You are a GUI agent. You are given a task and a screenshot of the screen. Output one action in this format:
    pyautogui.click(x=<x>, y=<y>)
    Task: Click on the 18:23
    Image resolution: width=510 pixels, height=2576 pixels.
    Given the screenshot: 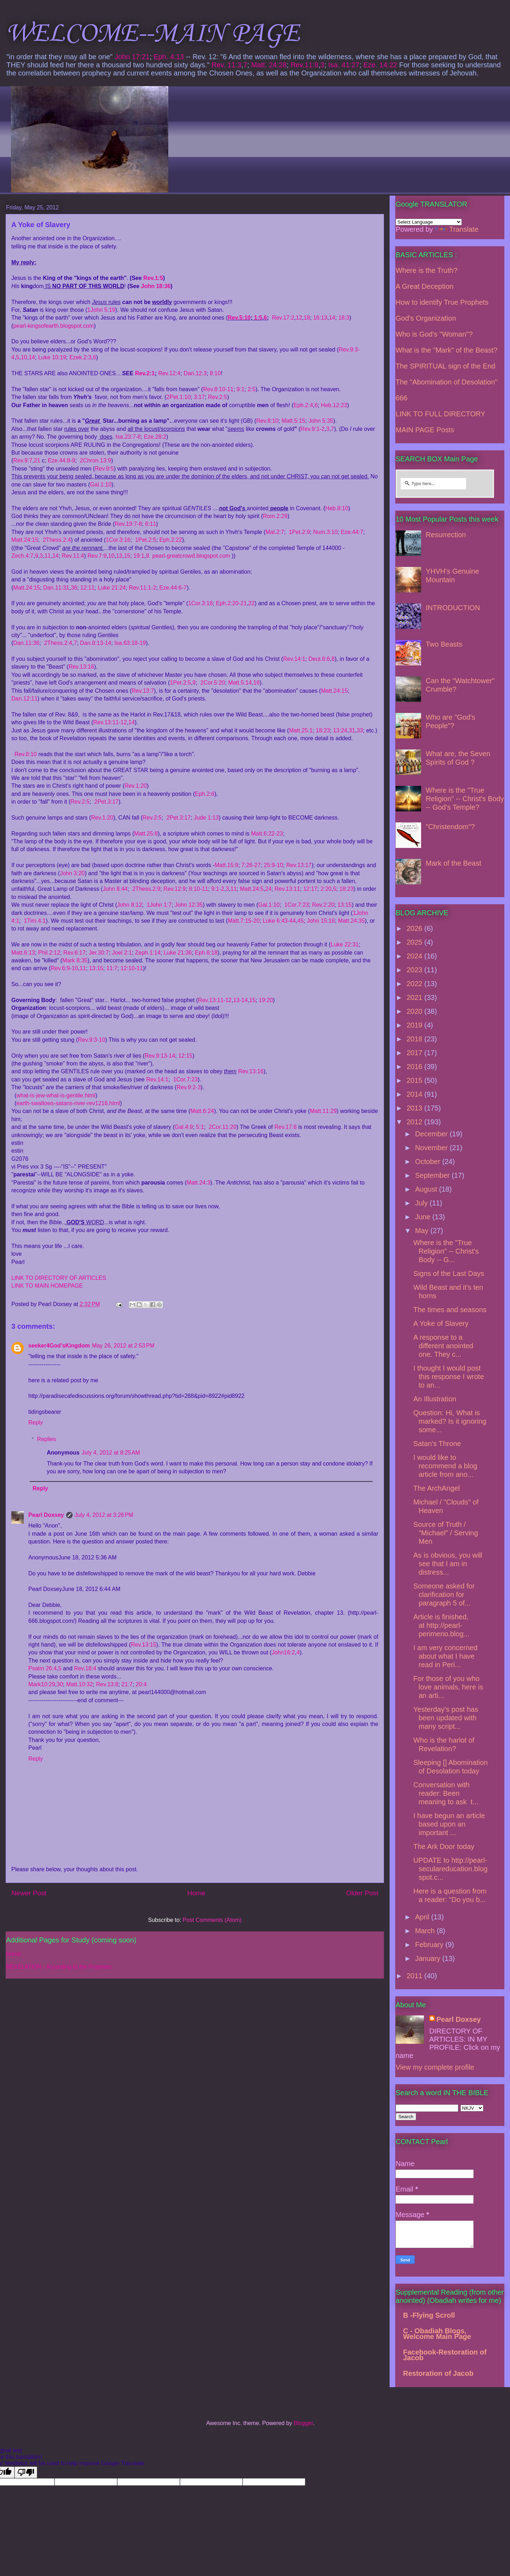 What is the action you would take?
    pyautogui.click(x=323, y=730)
    